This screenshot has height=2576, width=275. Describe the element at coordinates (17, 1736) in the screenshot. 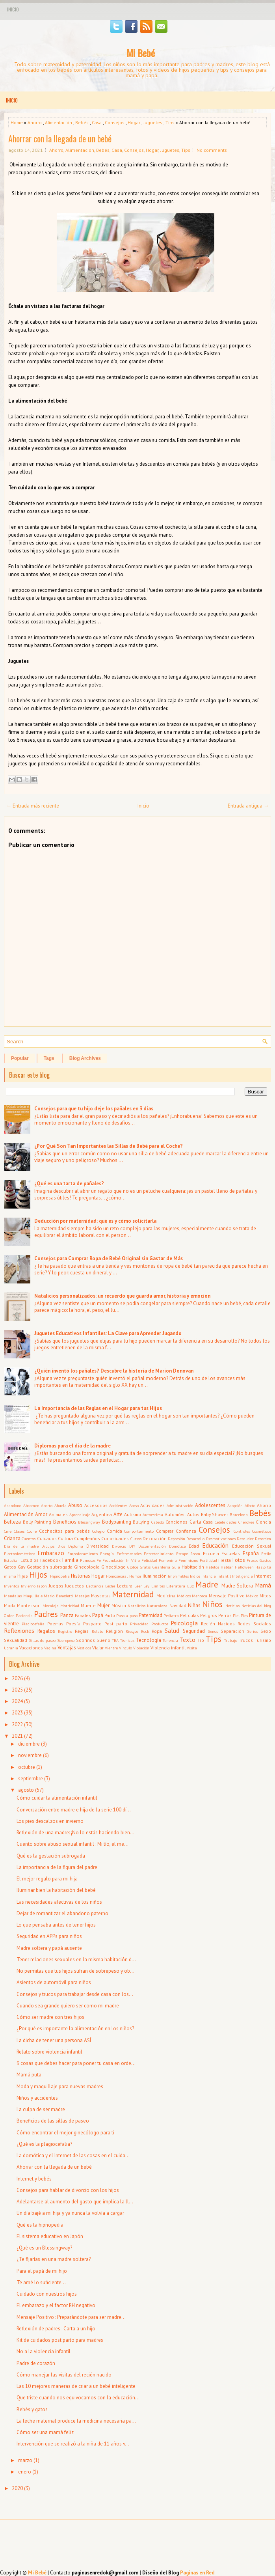

I see `2021` at that location.